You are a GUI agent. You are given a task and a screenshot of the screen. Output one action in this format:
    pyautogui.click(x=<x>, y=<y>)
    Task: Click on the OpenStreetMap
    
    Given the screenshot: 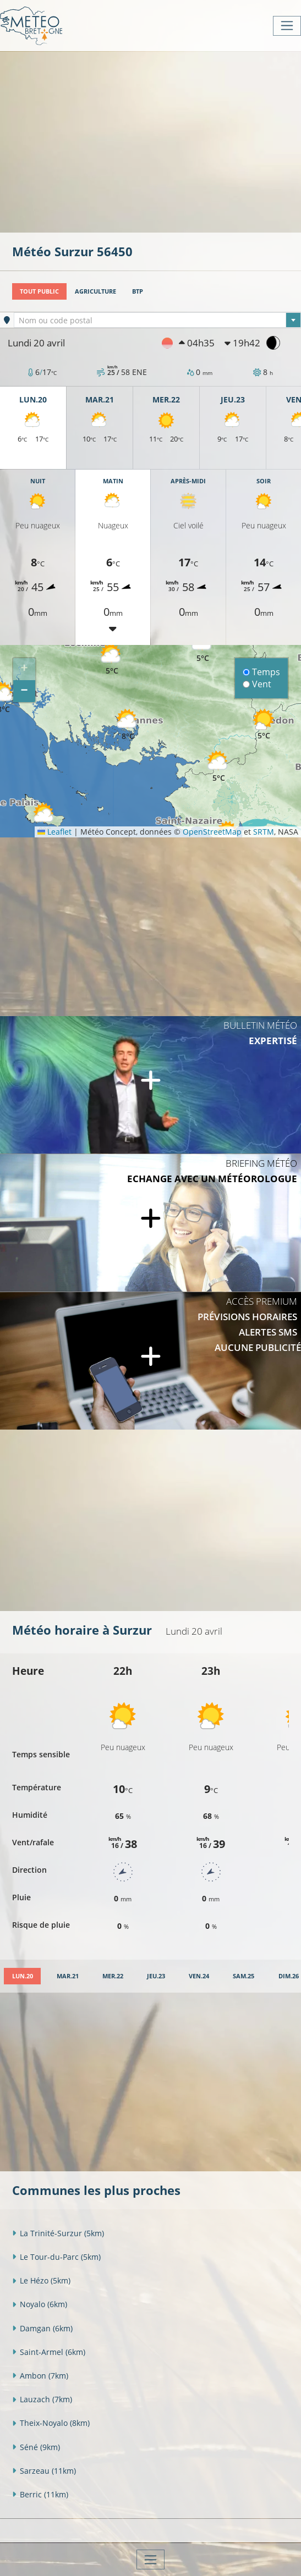 What is the action you would take?
    pyautogui.click(x=212, y=831)
    